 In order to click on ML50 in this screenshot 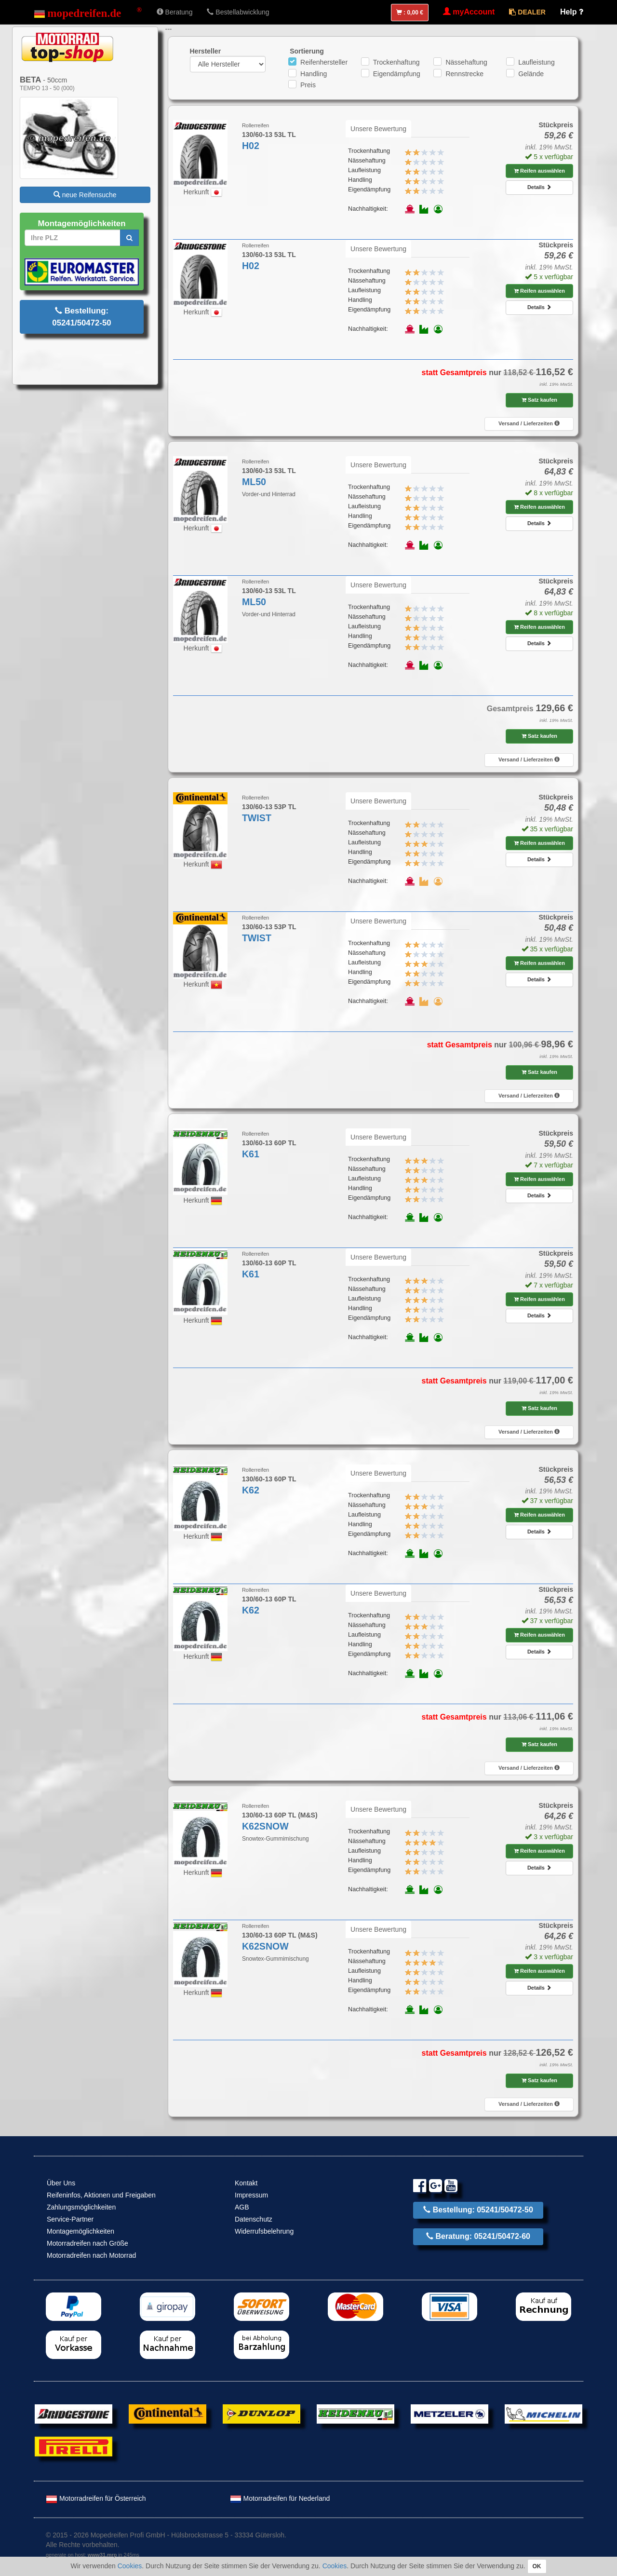, I will do `click(254, 481)`.